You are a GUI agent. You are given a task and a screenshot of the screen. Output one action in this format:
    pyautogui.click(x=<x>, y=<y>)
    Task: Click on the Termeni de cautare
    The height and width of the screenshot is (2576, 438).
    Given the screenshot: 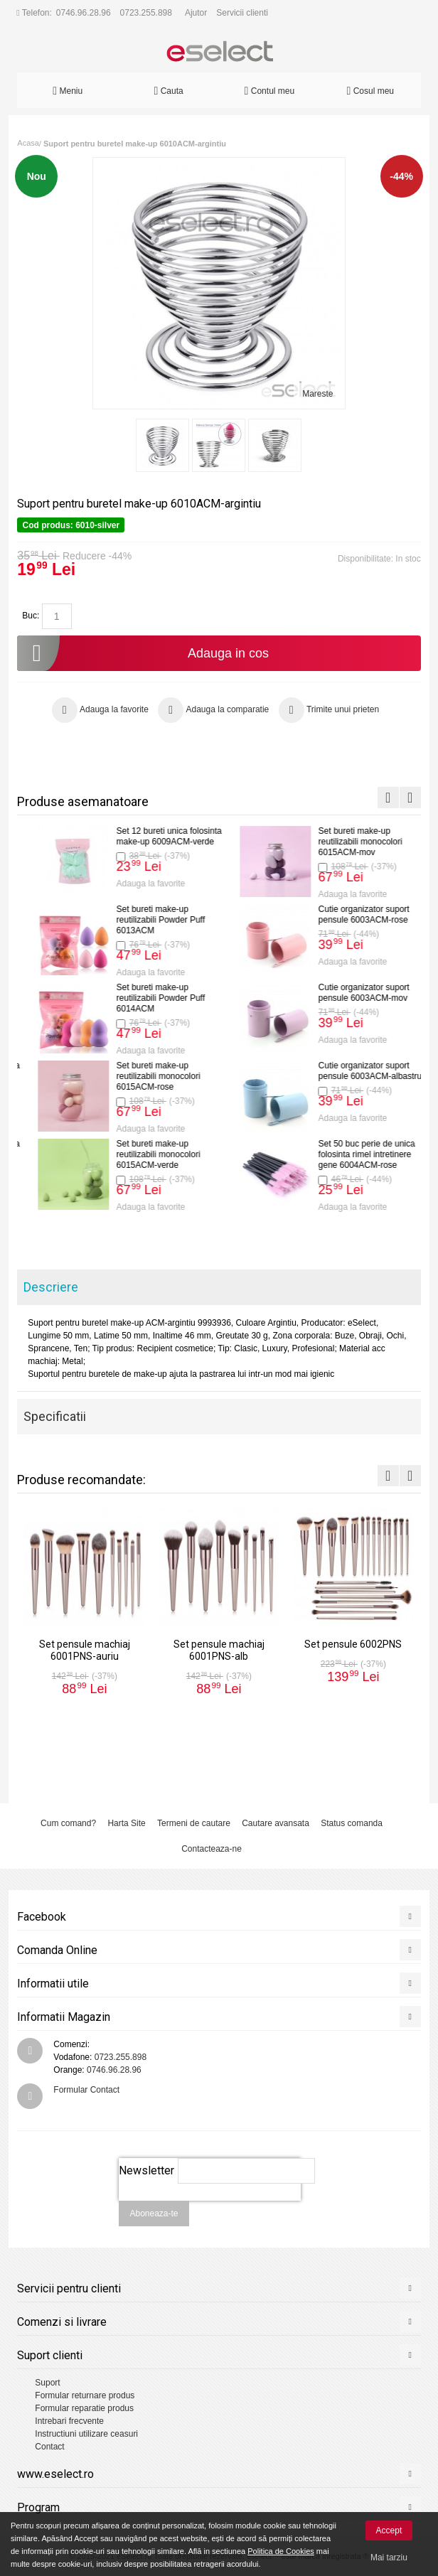 What is the action you would take?
    pyautogui.click(x=193, y=1823)
    